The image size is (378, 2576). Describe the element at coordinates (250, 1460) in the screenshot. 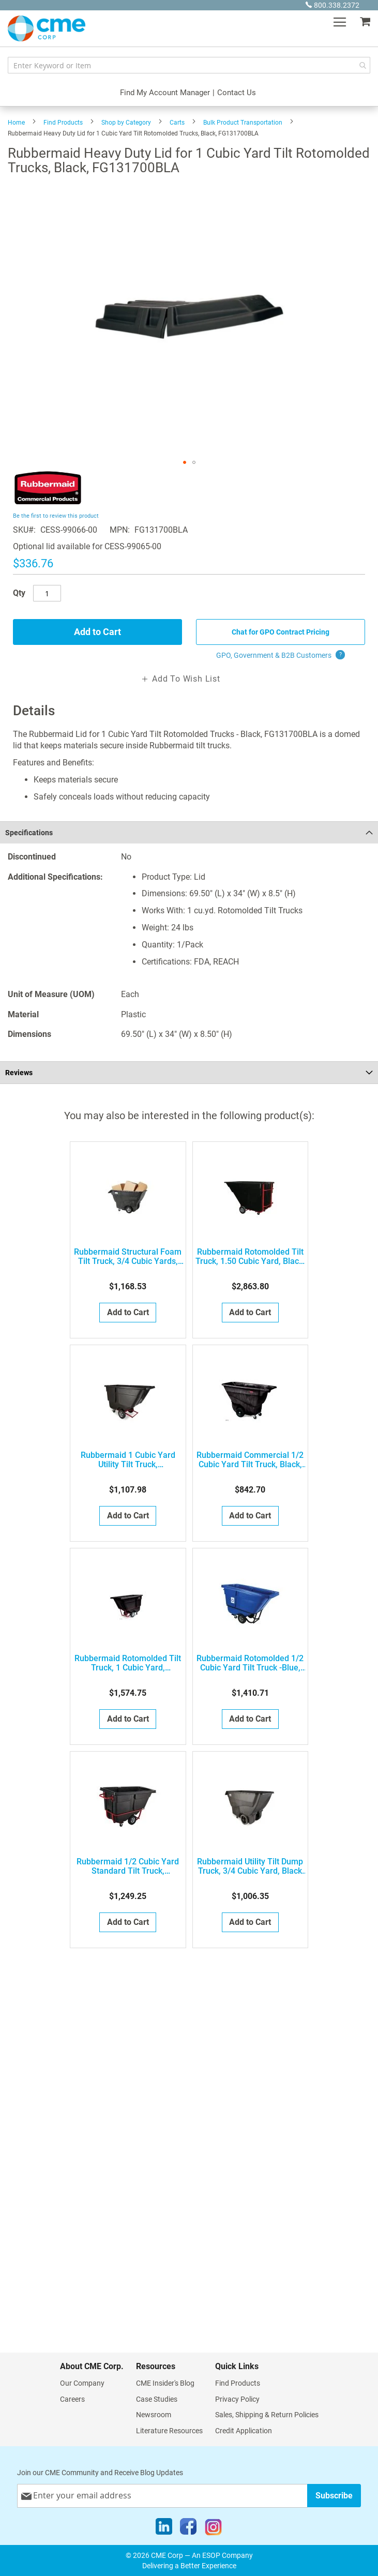

I see `Rubbermaid Commercial 1/2 Cubic Yard Tilt Truck, Black, FG9T1300BLA` at that location.